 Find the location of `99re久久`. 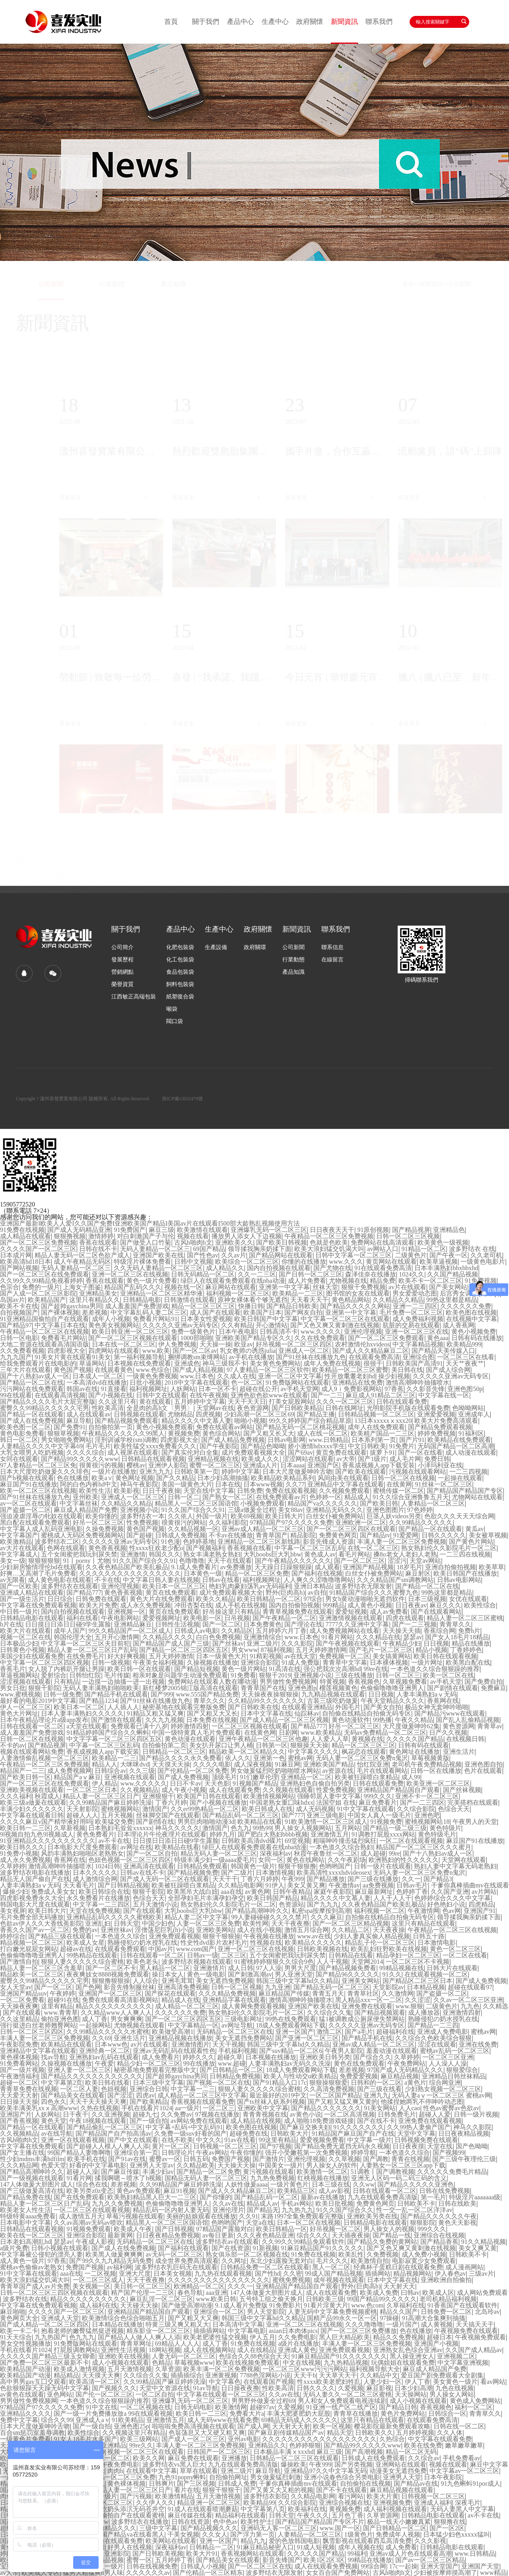

99re久久 is located at coordinates (141, 2445).